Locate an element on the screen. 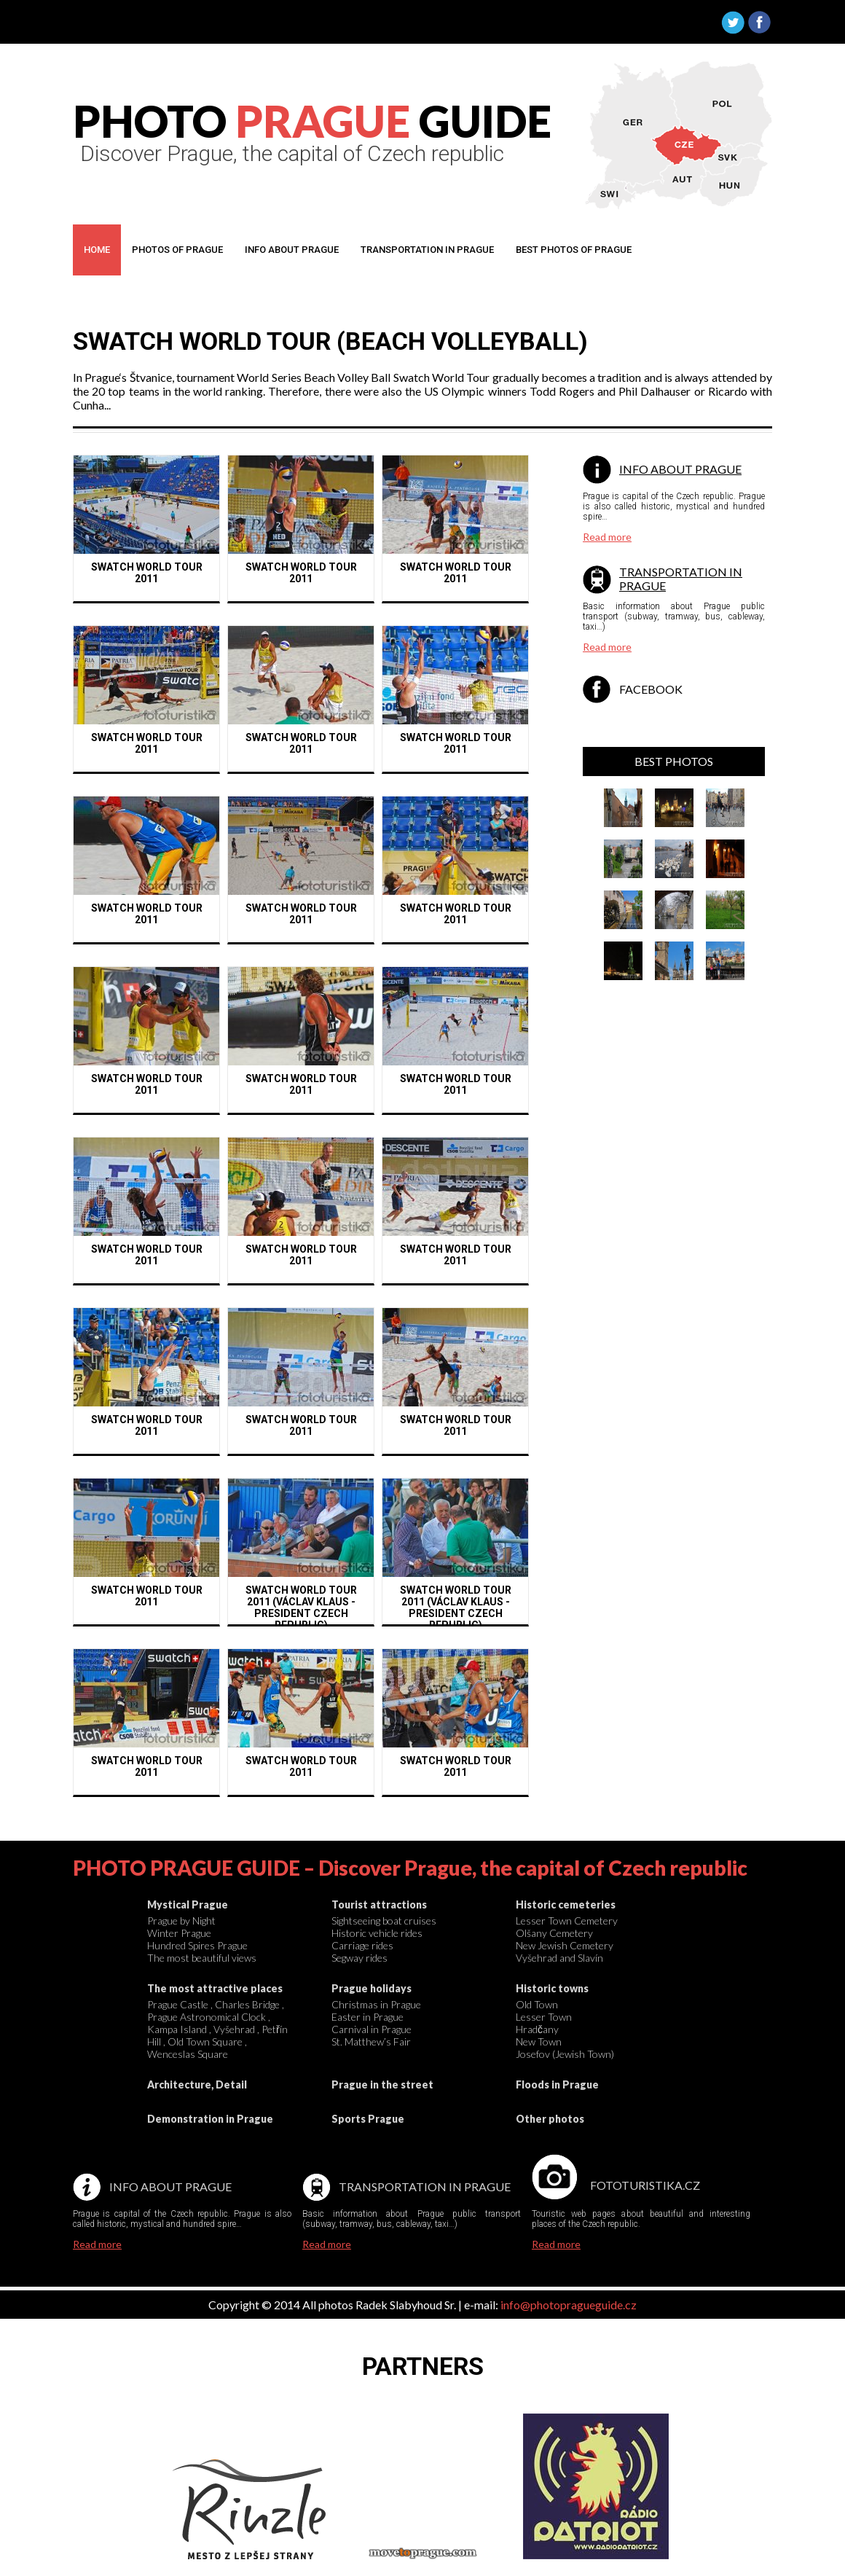 The height and width of the screenshot is (2576, 845). Mystical Prague is located at coordinates (187, 1904).